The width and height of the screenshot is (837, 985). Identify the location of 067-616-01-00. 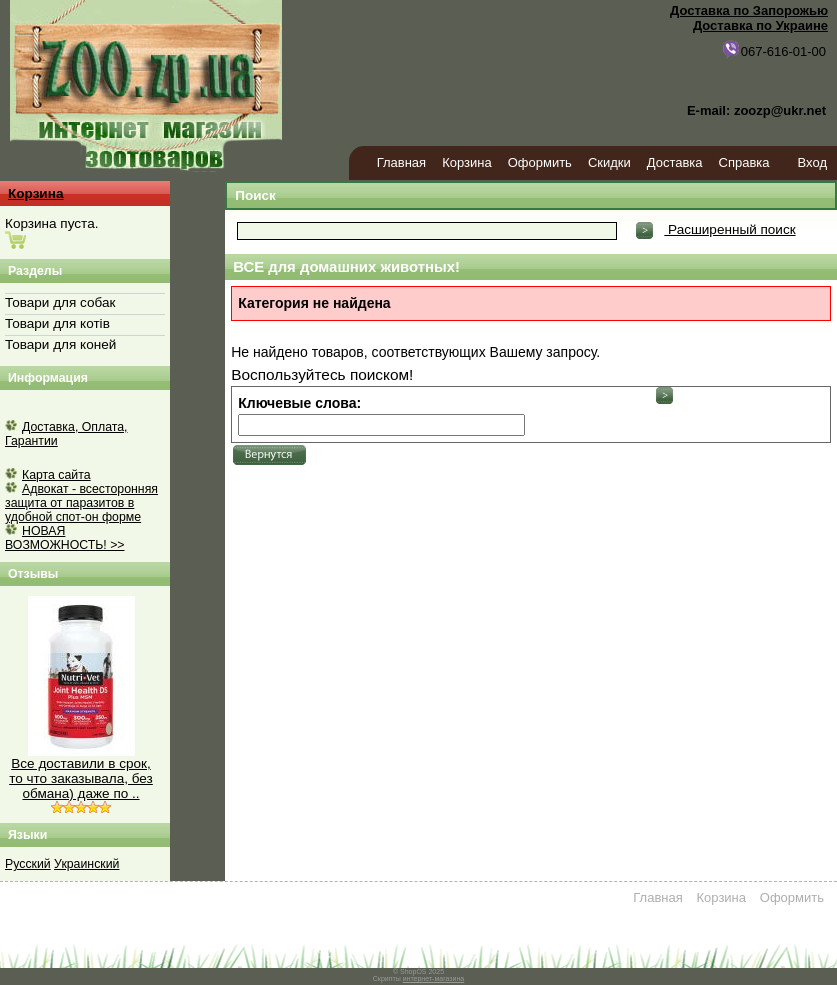
(773, 49).